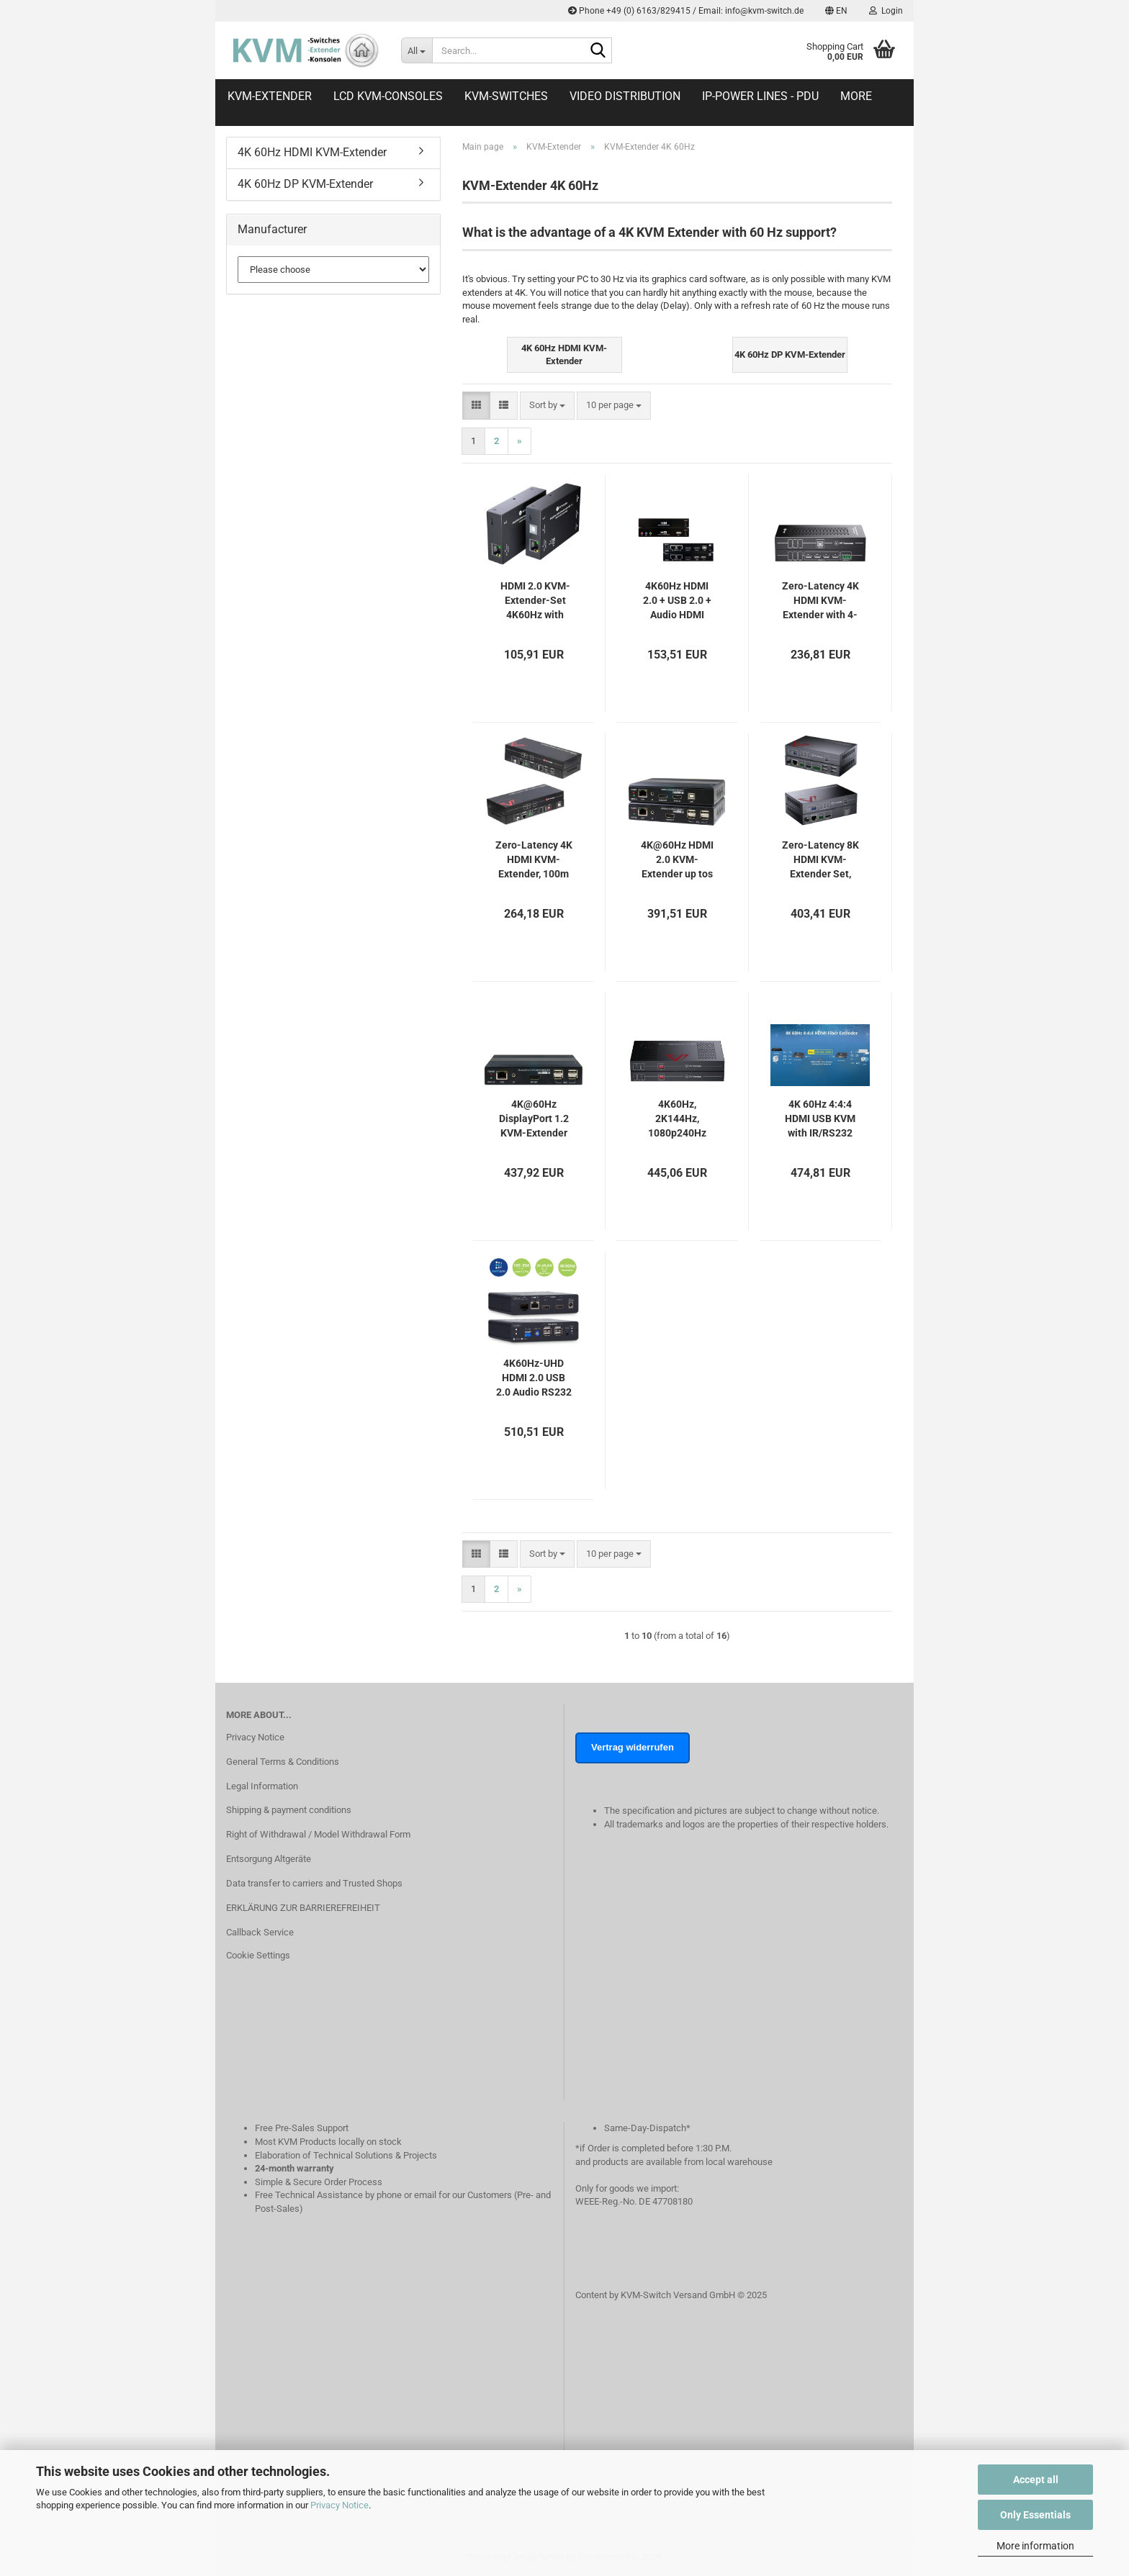  Describe the element at coordinates (534, 1378) in the screenshot. I see `4K60Hz-UHD HDMI 2.0 USB 2.0 Audio RS232 IR -- KVM-Extender Set up to 100m (60km), SC&T HKM01-4K6G` at that location.